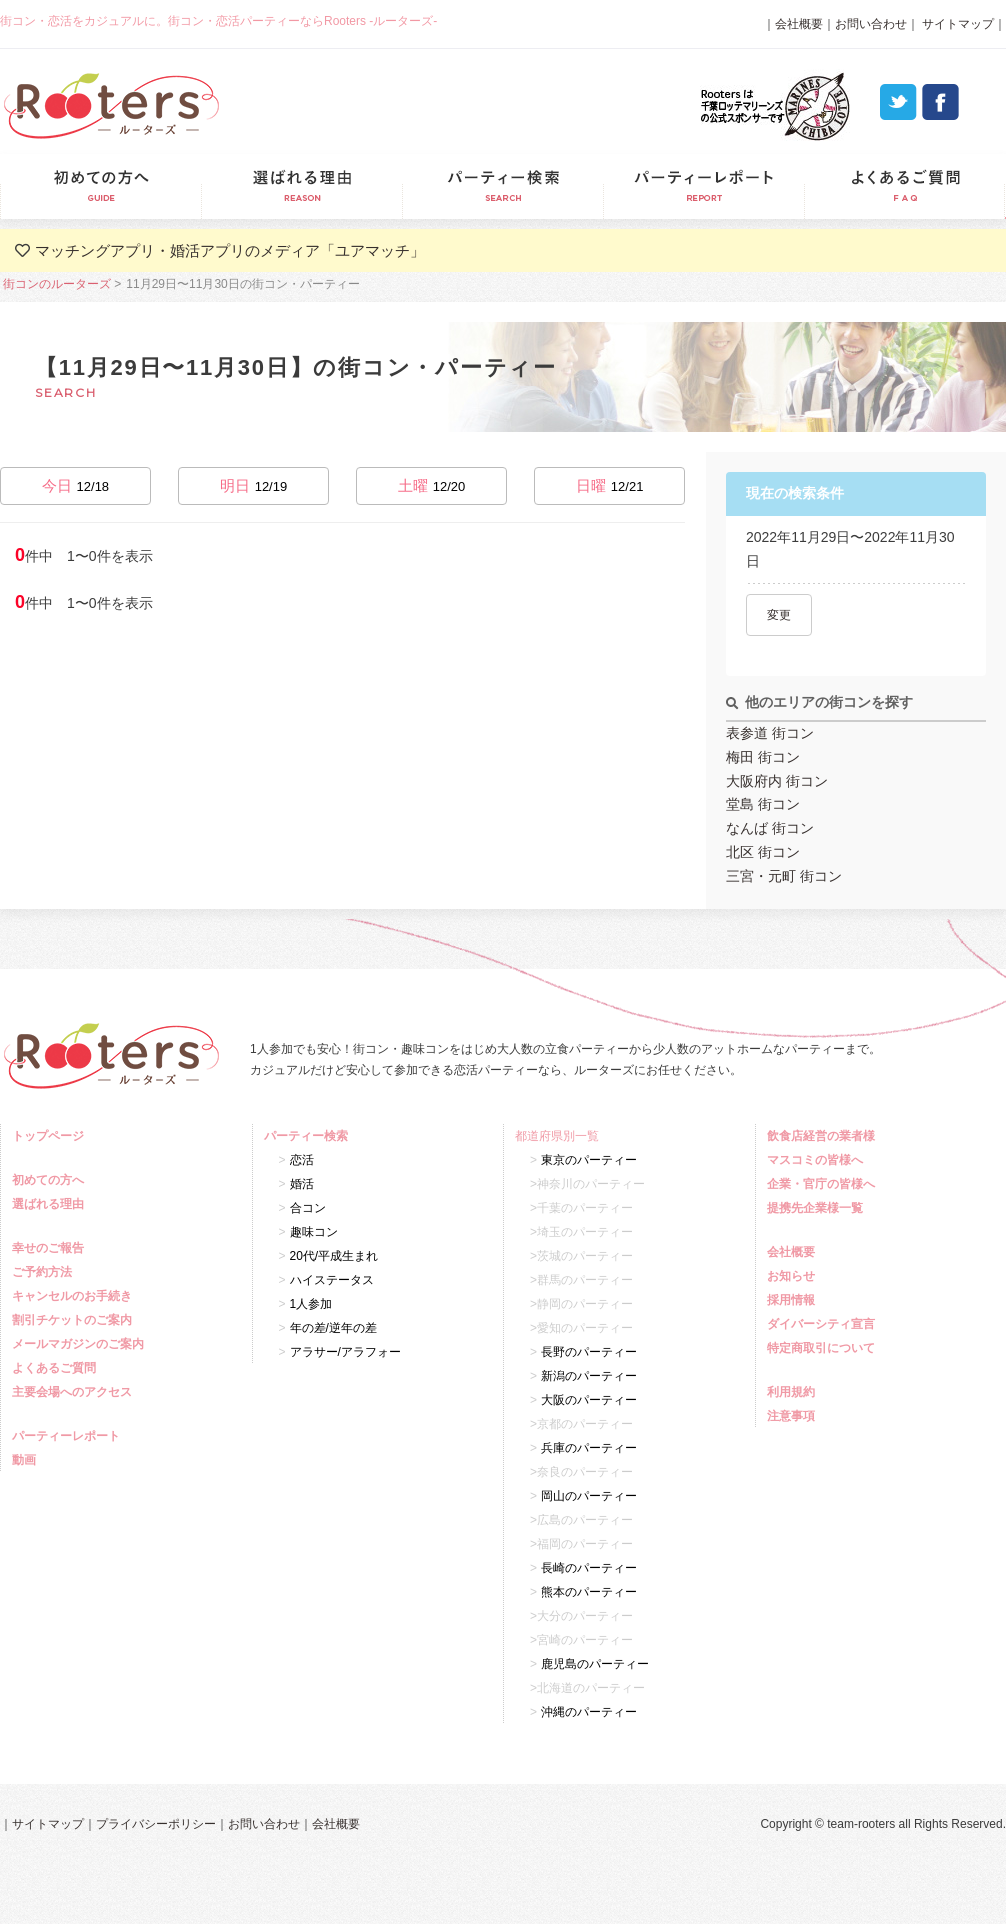 The width and height of the screenshot is (1006, 1924). Describe the element at coordinates (956, 24) in the screenshot. I see `サイトマップ` at that location.